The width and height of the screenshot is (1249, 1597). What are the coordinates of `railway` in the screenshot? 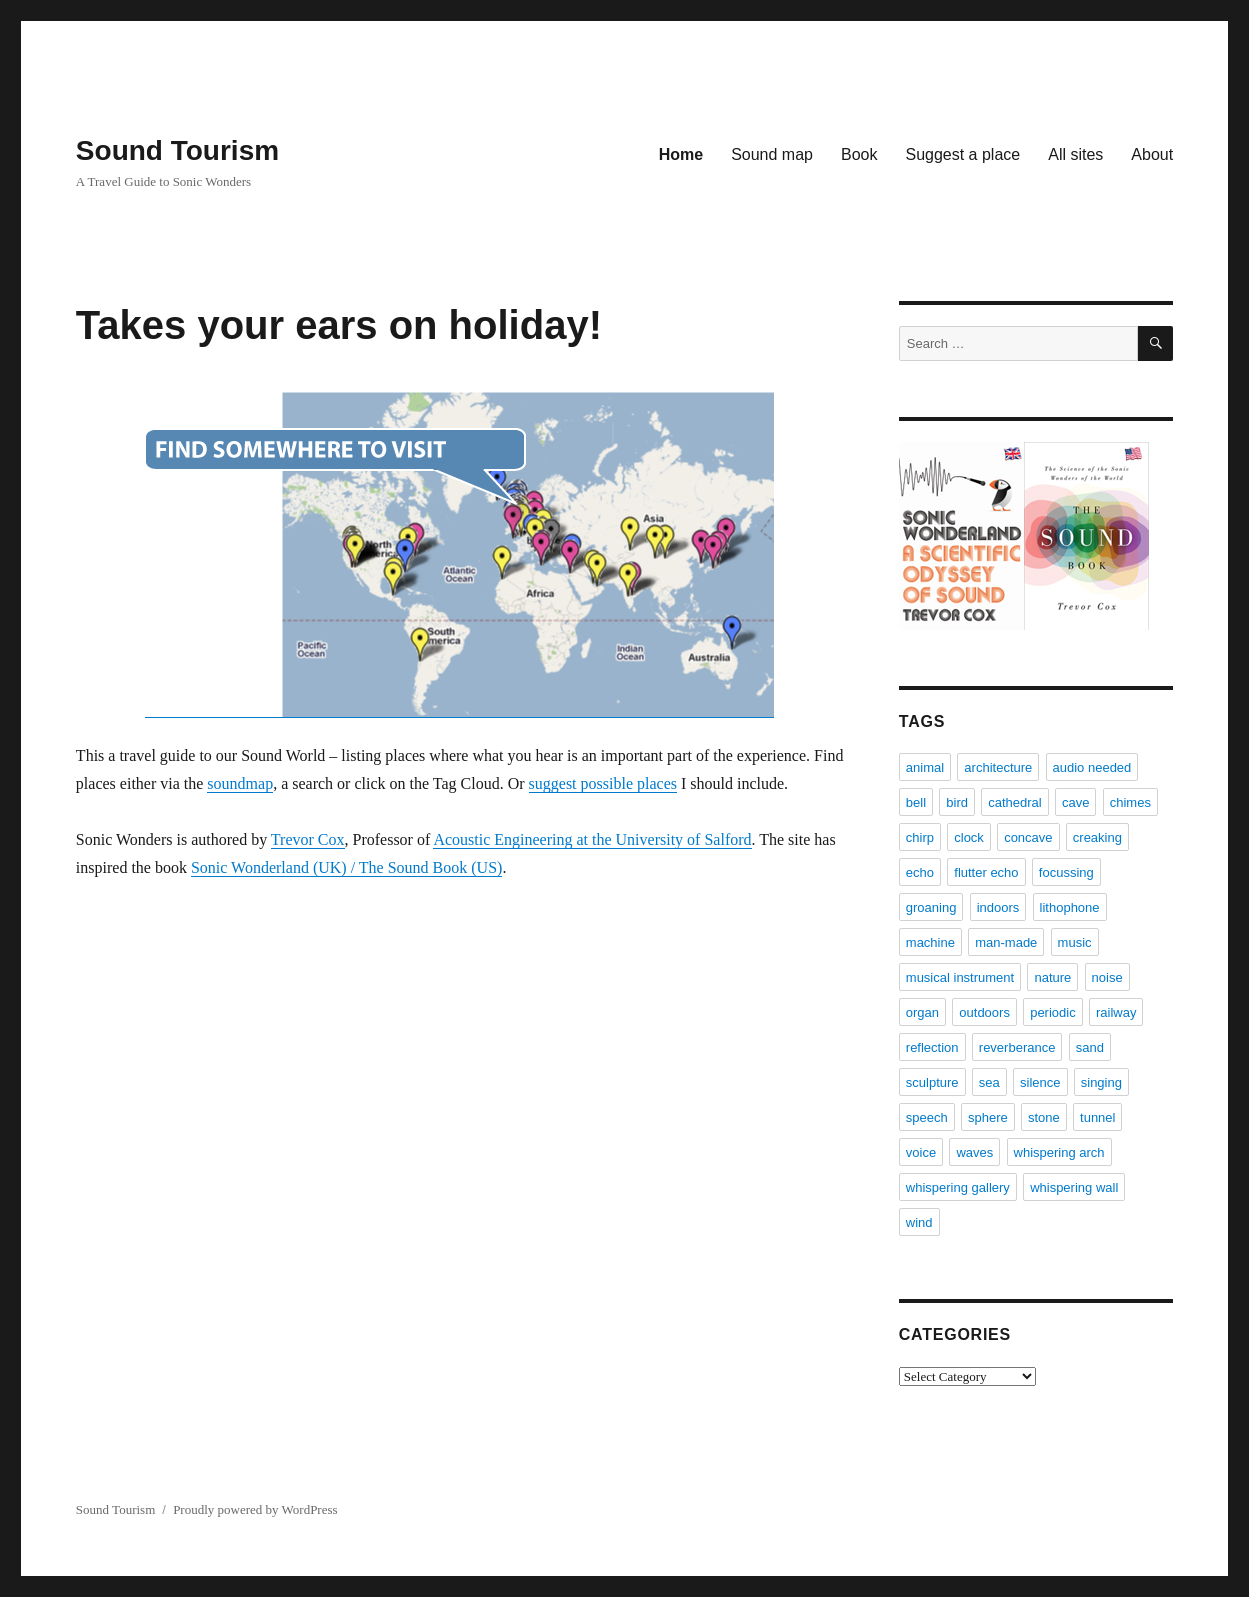 It's located at (1116, 1012).